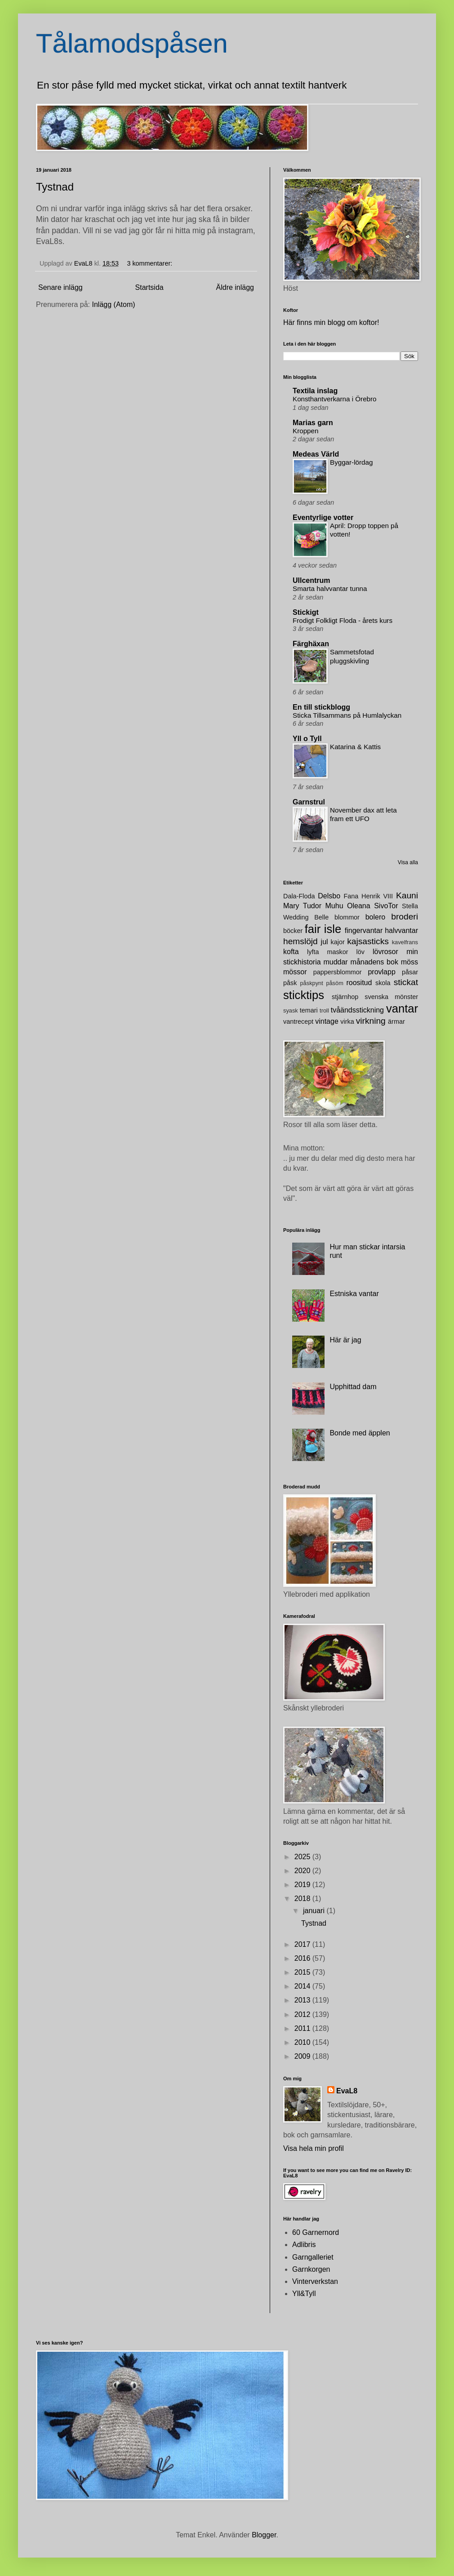 This screenshot has width=454, height=2576. What do you see at coordinates (337, 942) in the screenshot?
I see `kajor` at bounding box center [337, 942].